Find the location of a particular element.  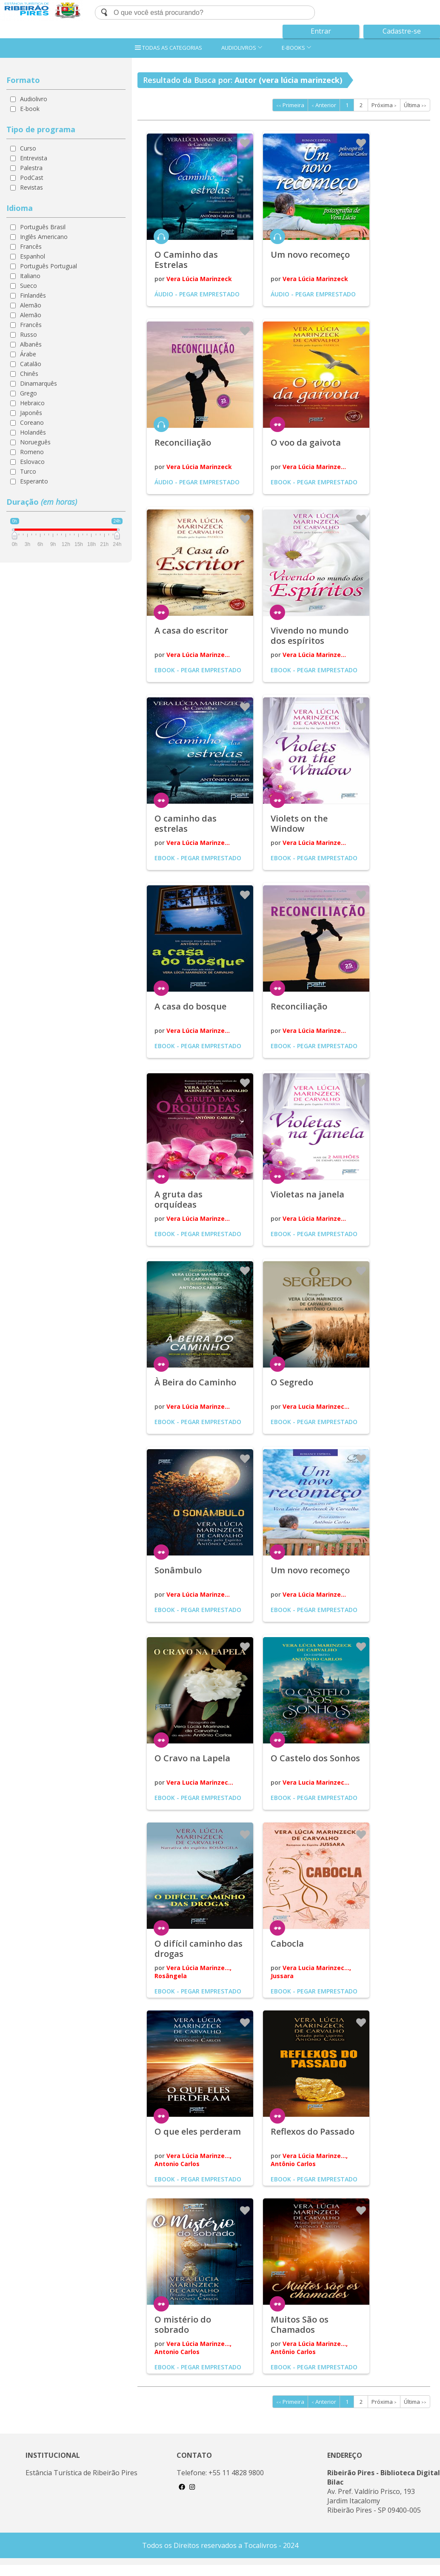

Cadastre-se is located at coordinates (402, 31).